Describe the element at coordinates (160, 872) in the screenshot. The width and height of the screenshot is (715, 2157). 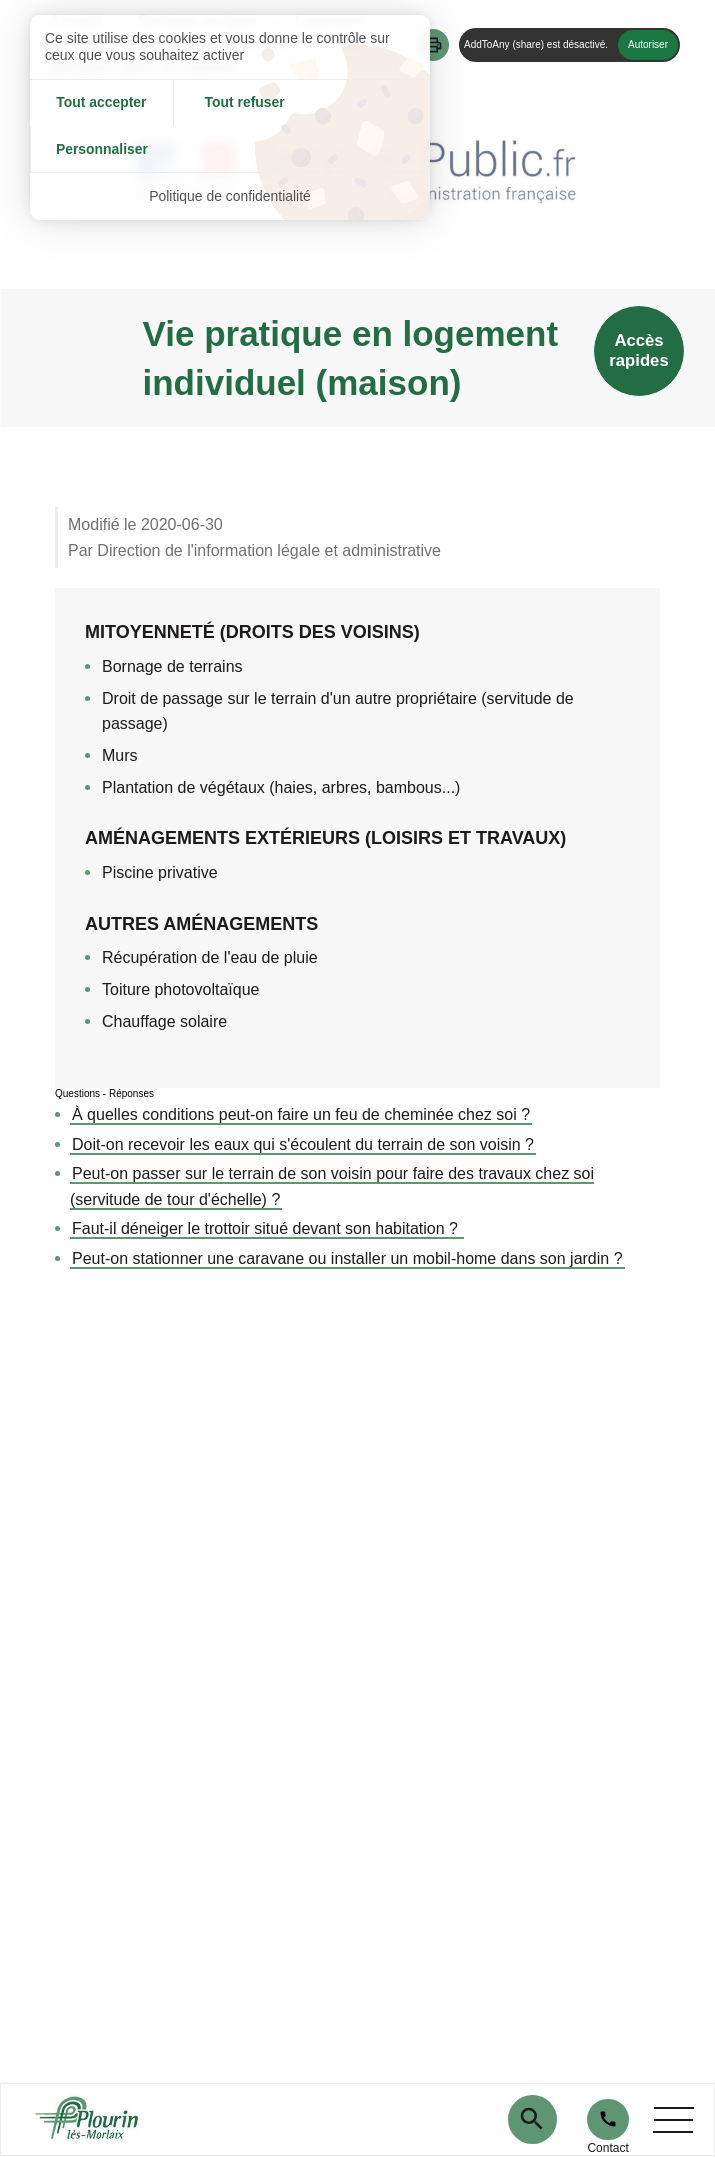
I see `Piscine privative` at that location.